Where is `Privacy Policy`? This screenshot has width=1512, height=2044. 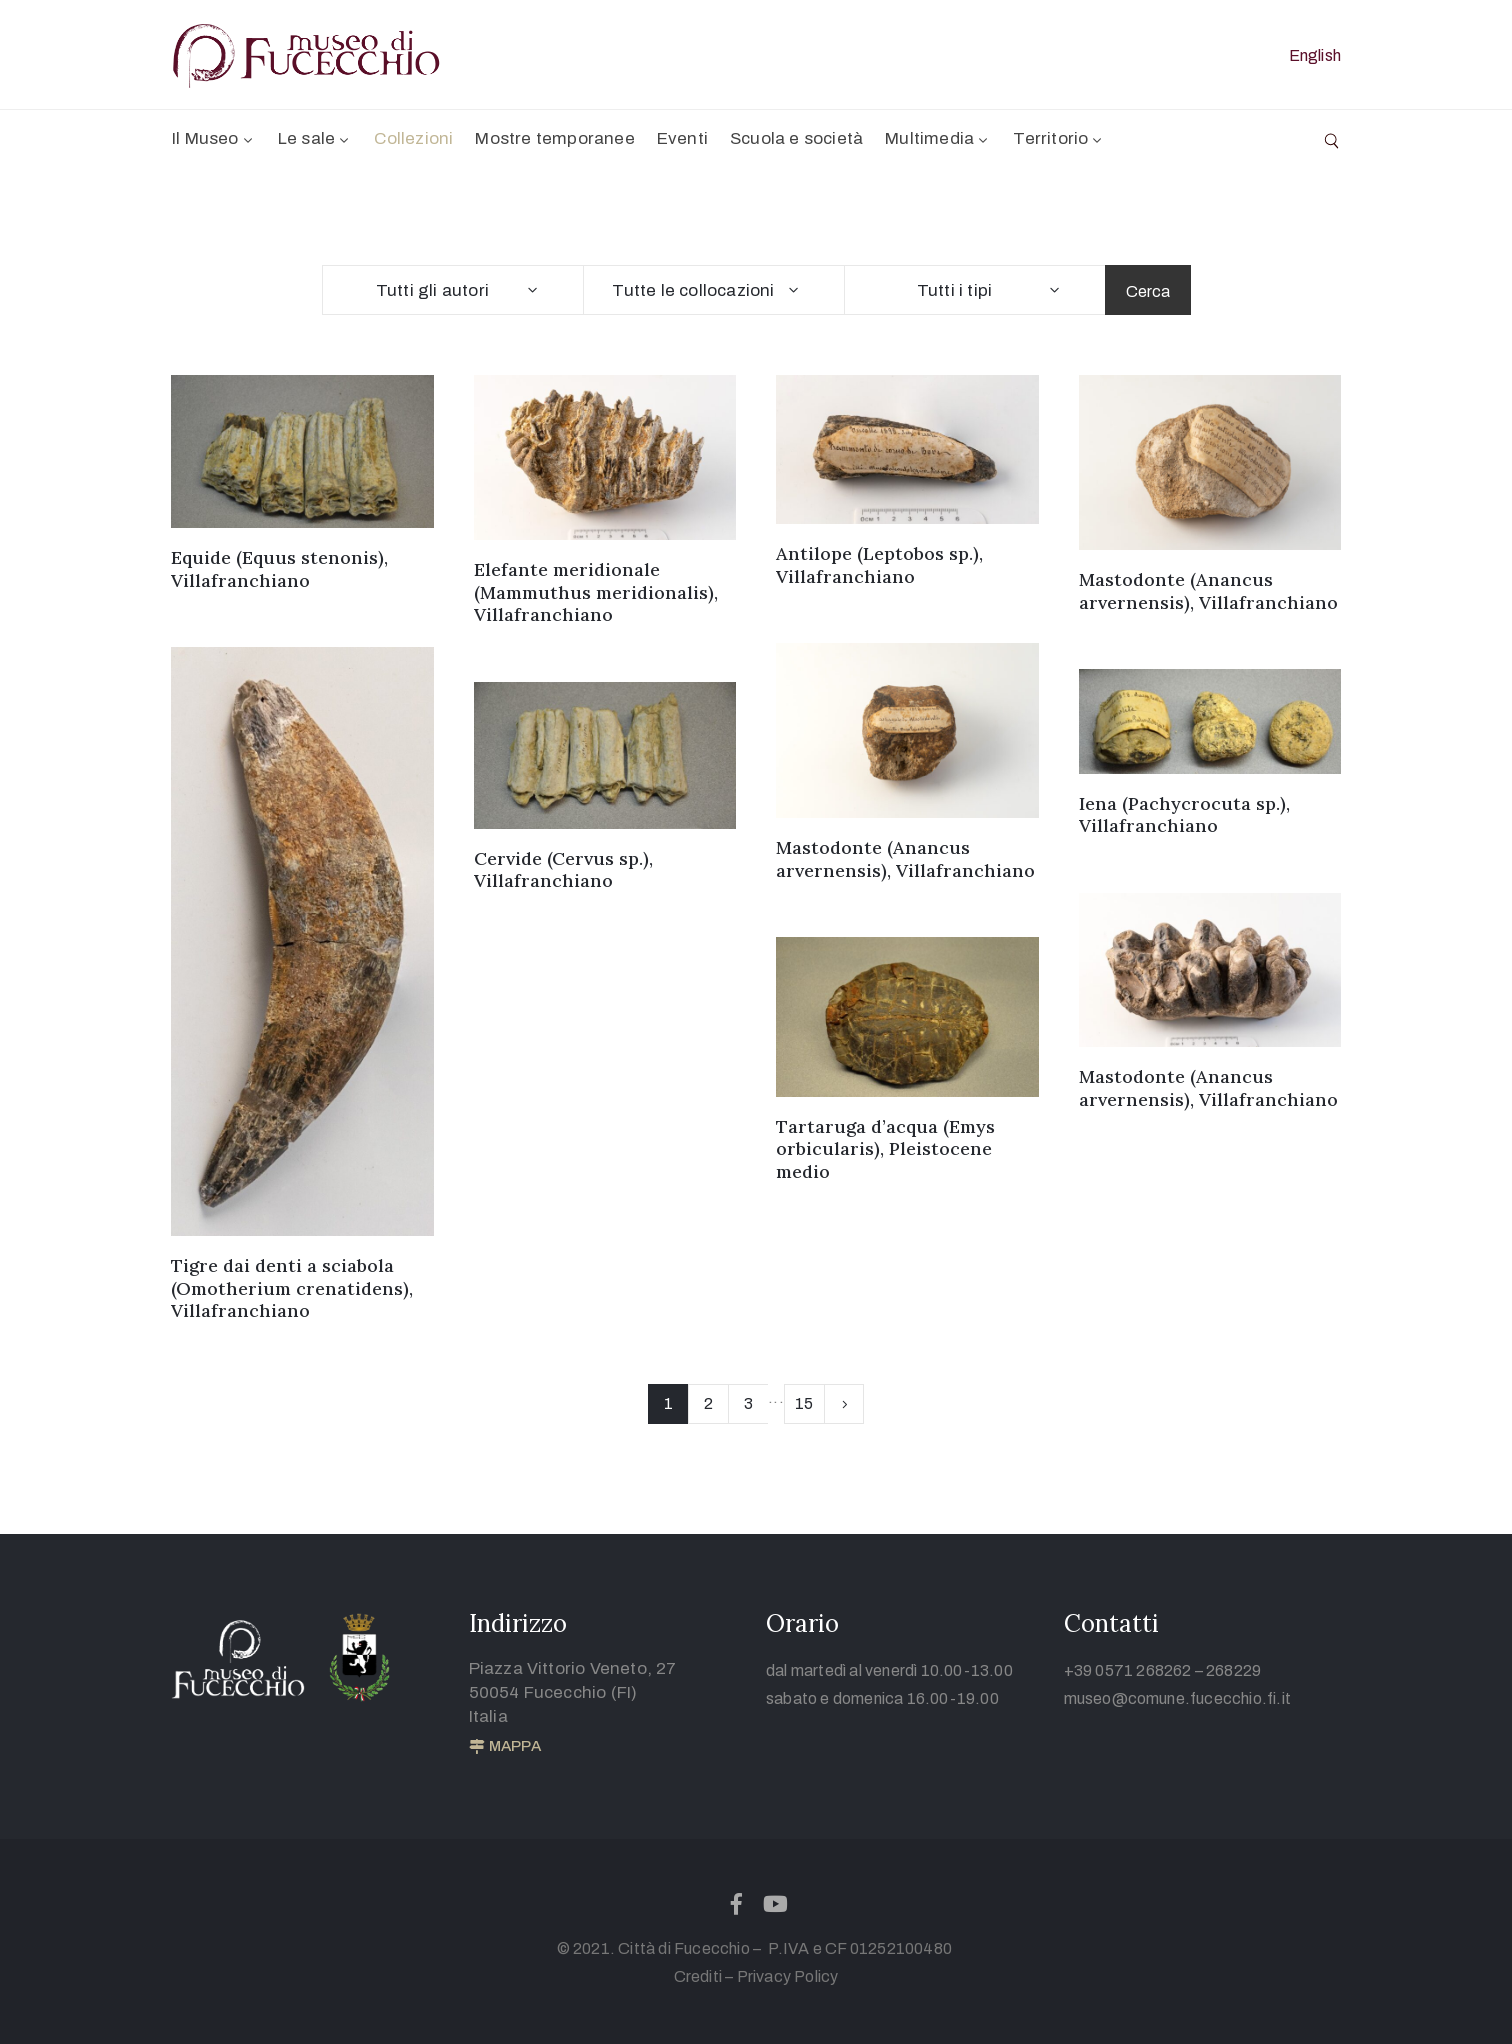
Privacy Policy is located at coordinates (788, 1976).